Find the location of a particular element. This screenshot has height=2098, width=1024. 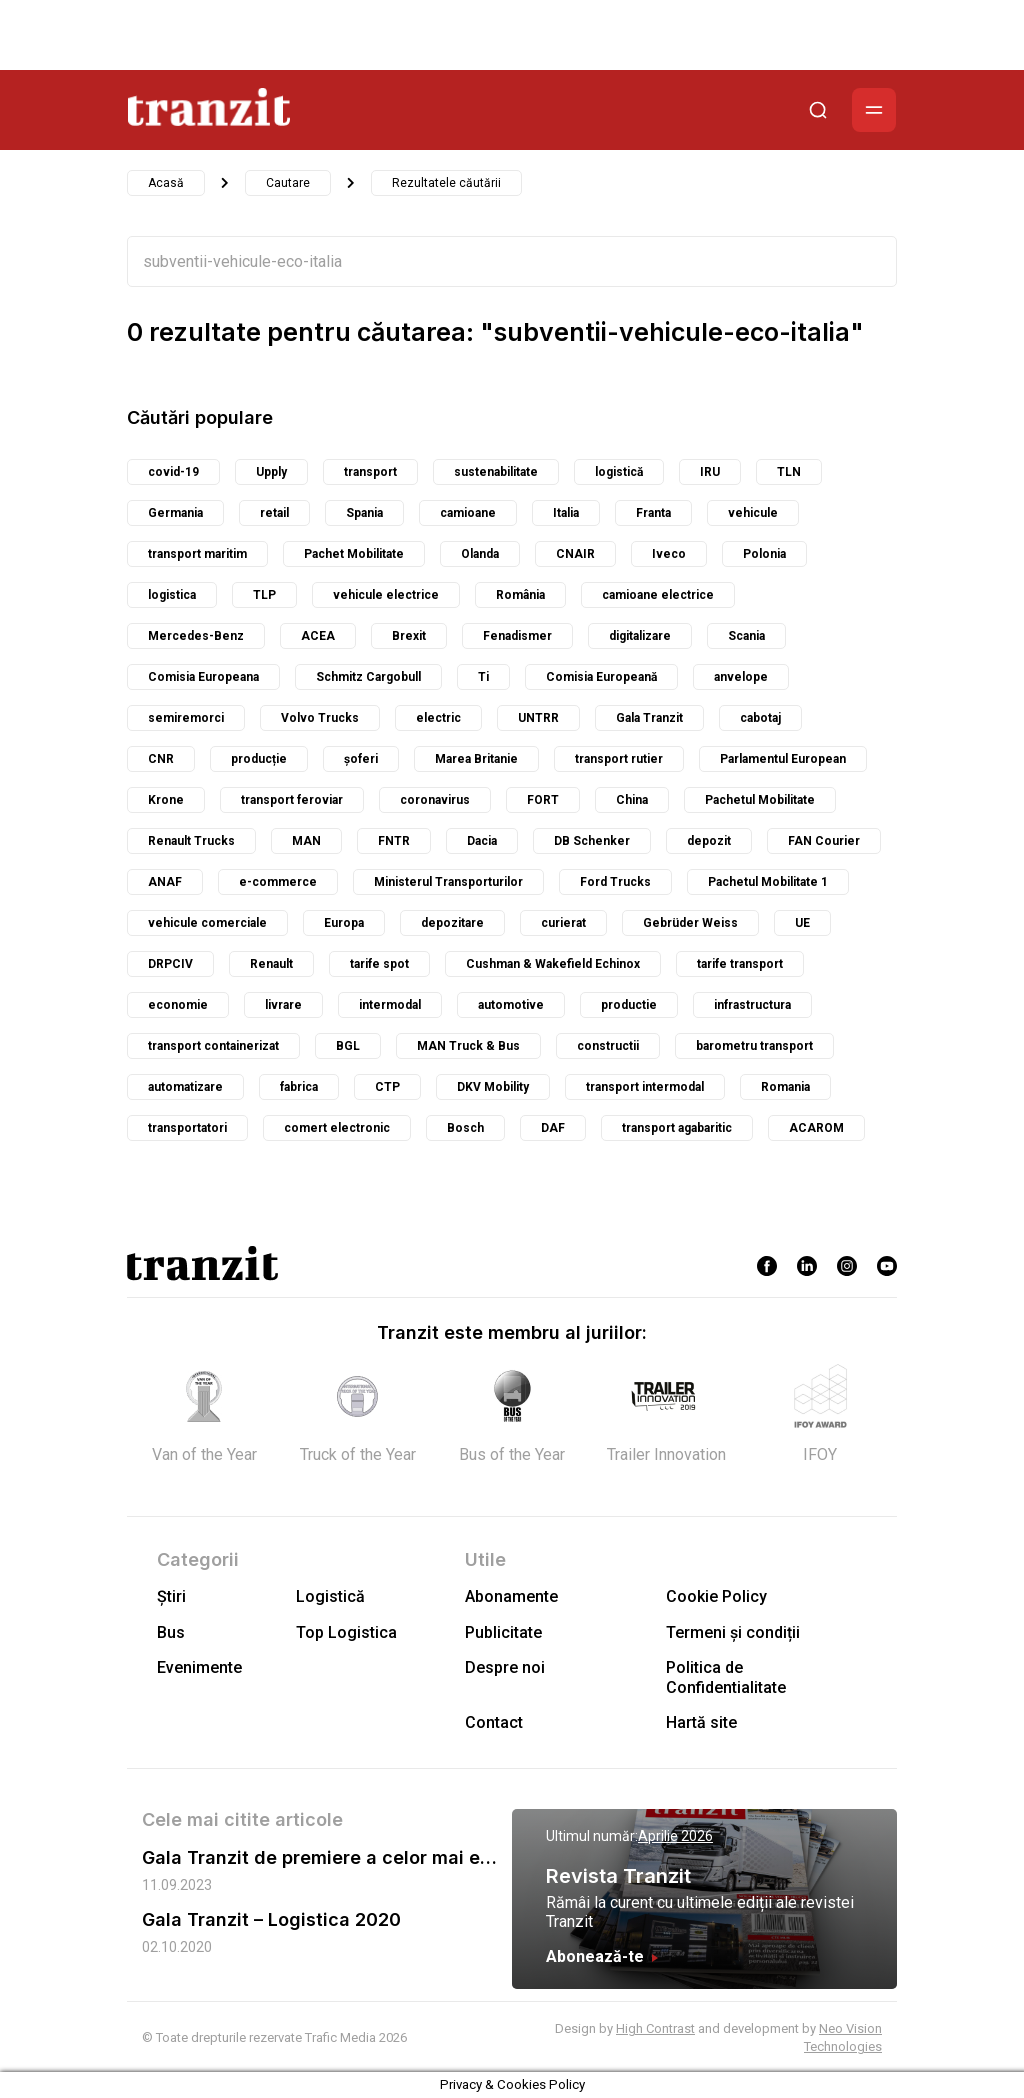

semiremorci is located at coordinates (186, 718).